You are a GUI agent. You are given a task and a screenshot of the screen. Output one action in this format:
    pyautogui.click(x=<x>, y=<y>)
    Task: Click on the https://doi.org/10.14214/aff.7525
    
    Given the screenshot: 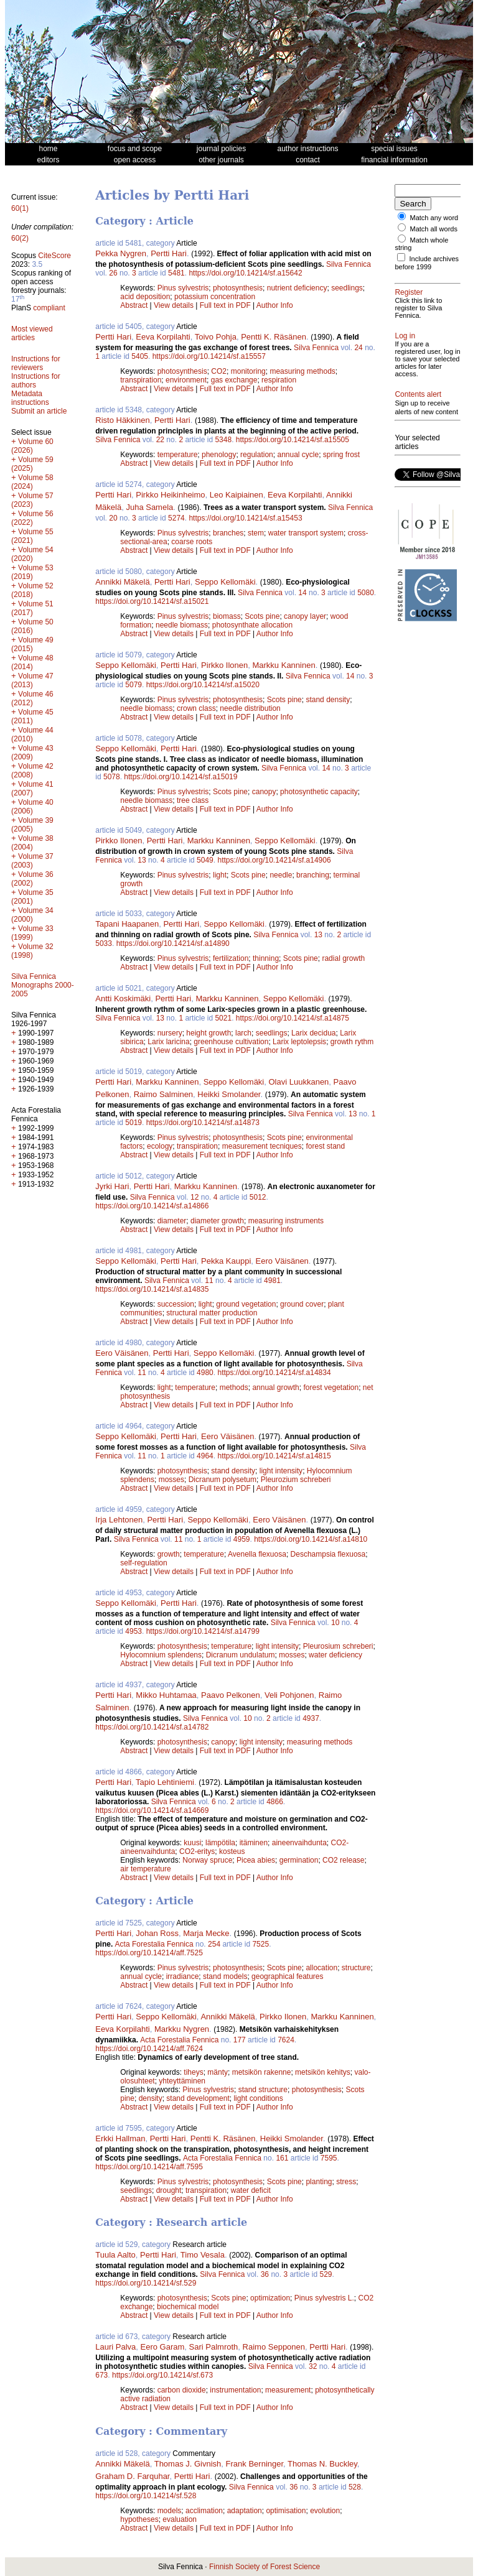 What is the action you would take?
    pyautogui.click(x=149, y=1952)
    